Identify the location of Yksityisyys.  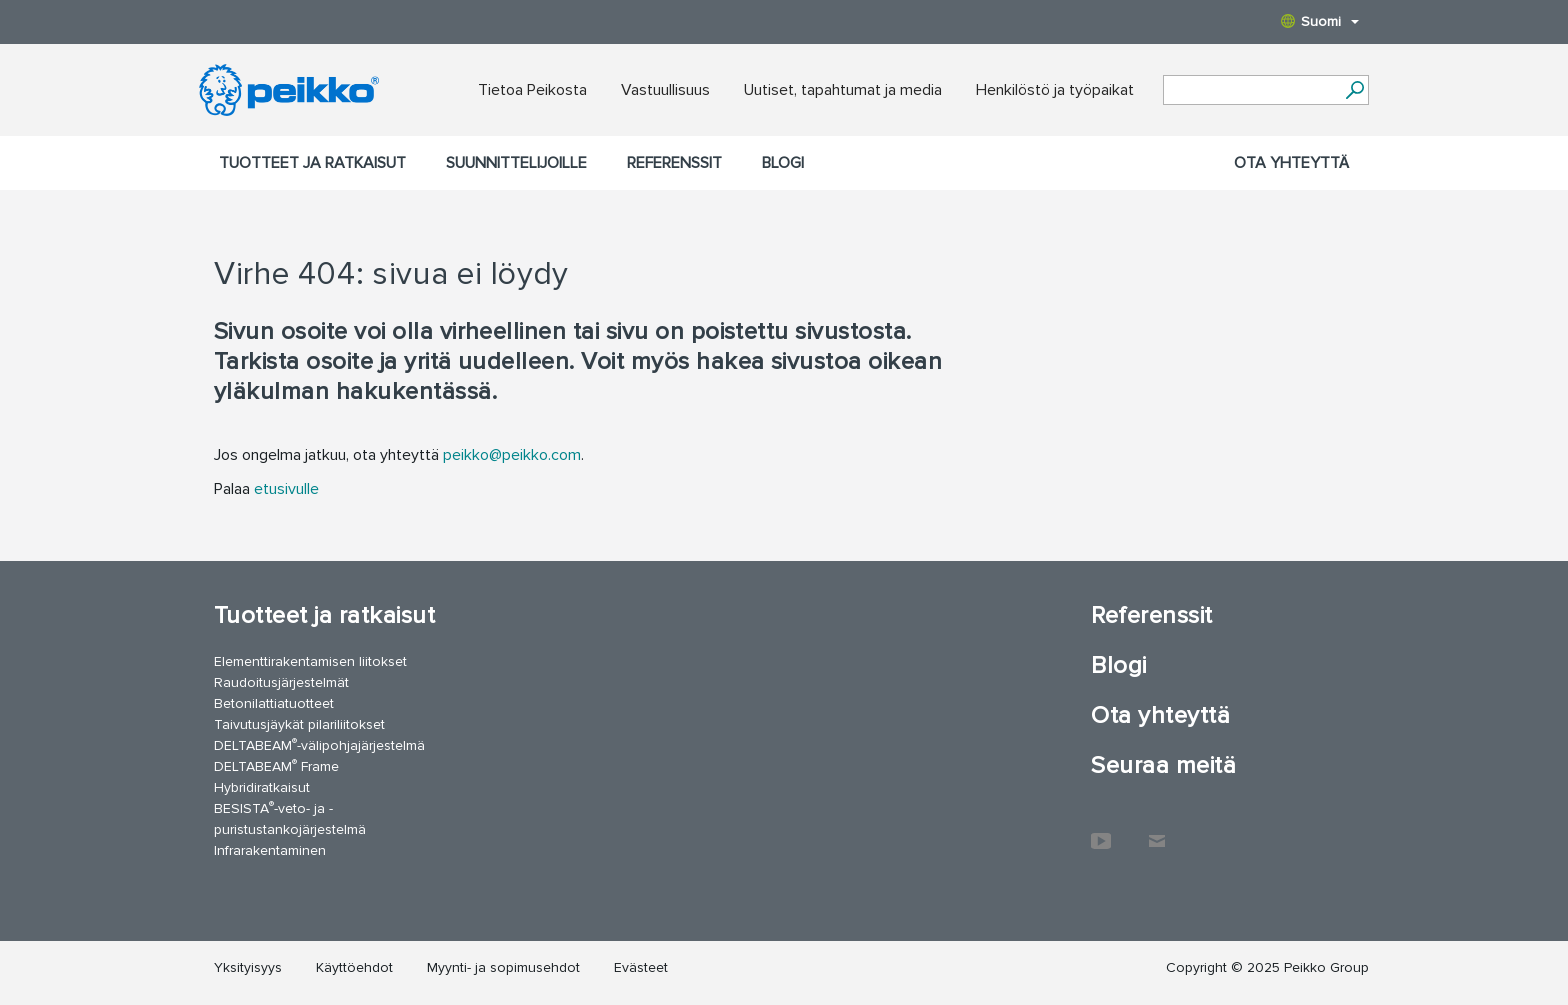
(248, 967).